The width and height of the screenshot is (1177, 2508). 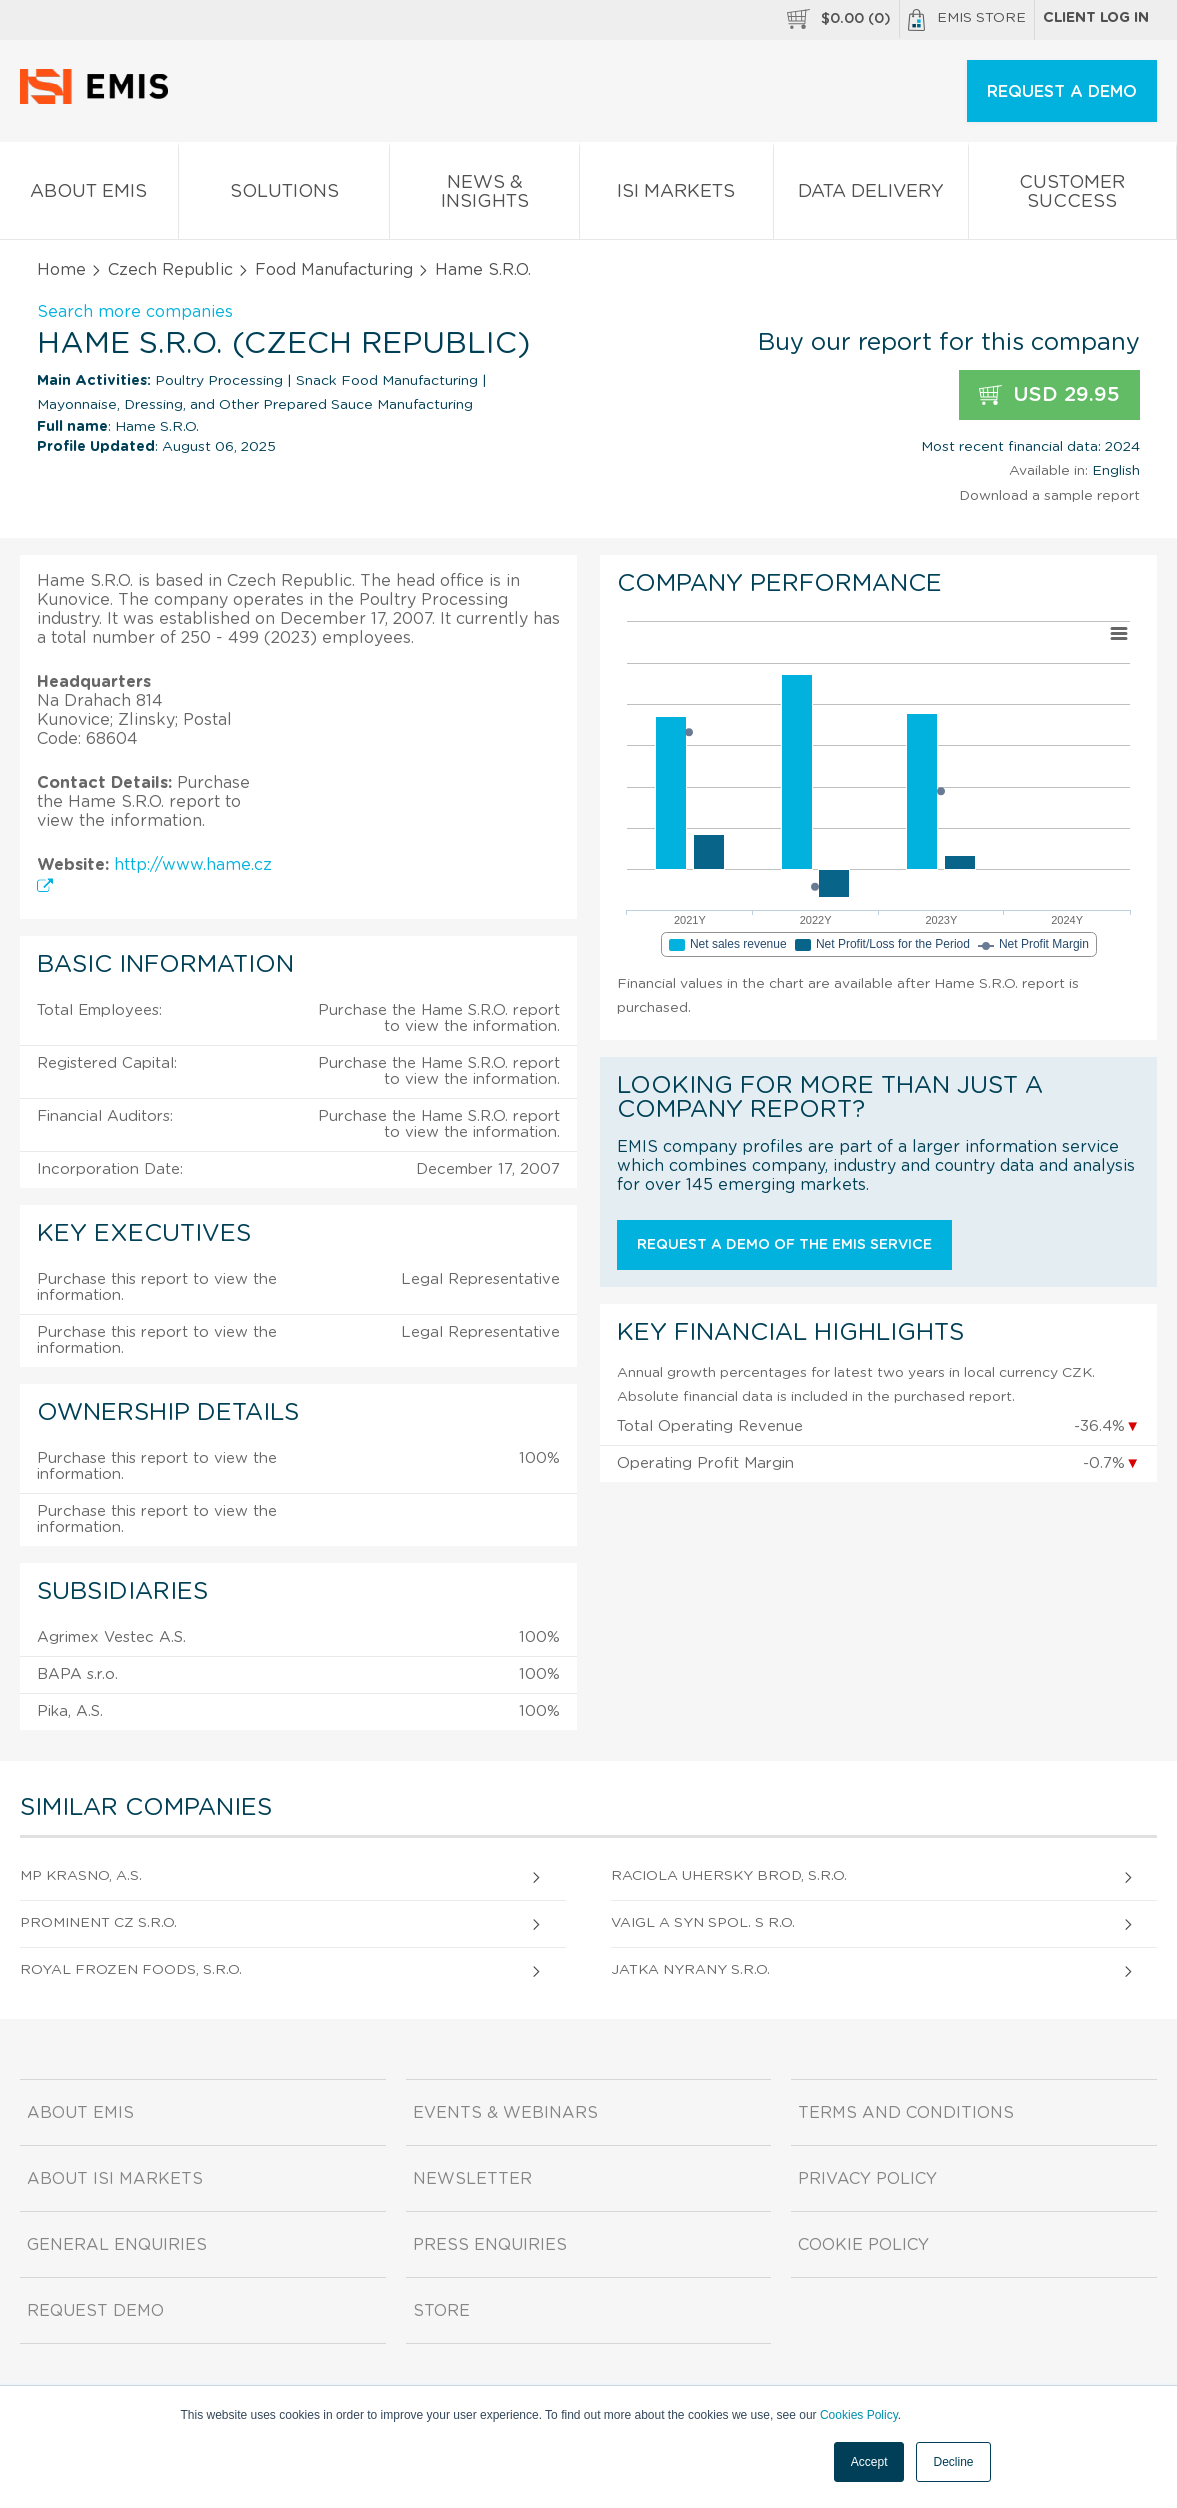 What do you see at coordinates (117, 2245) in the screenshot?
I see `General Enquiries` at bounding box center [117, 2245].